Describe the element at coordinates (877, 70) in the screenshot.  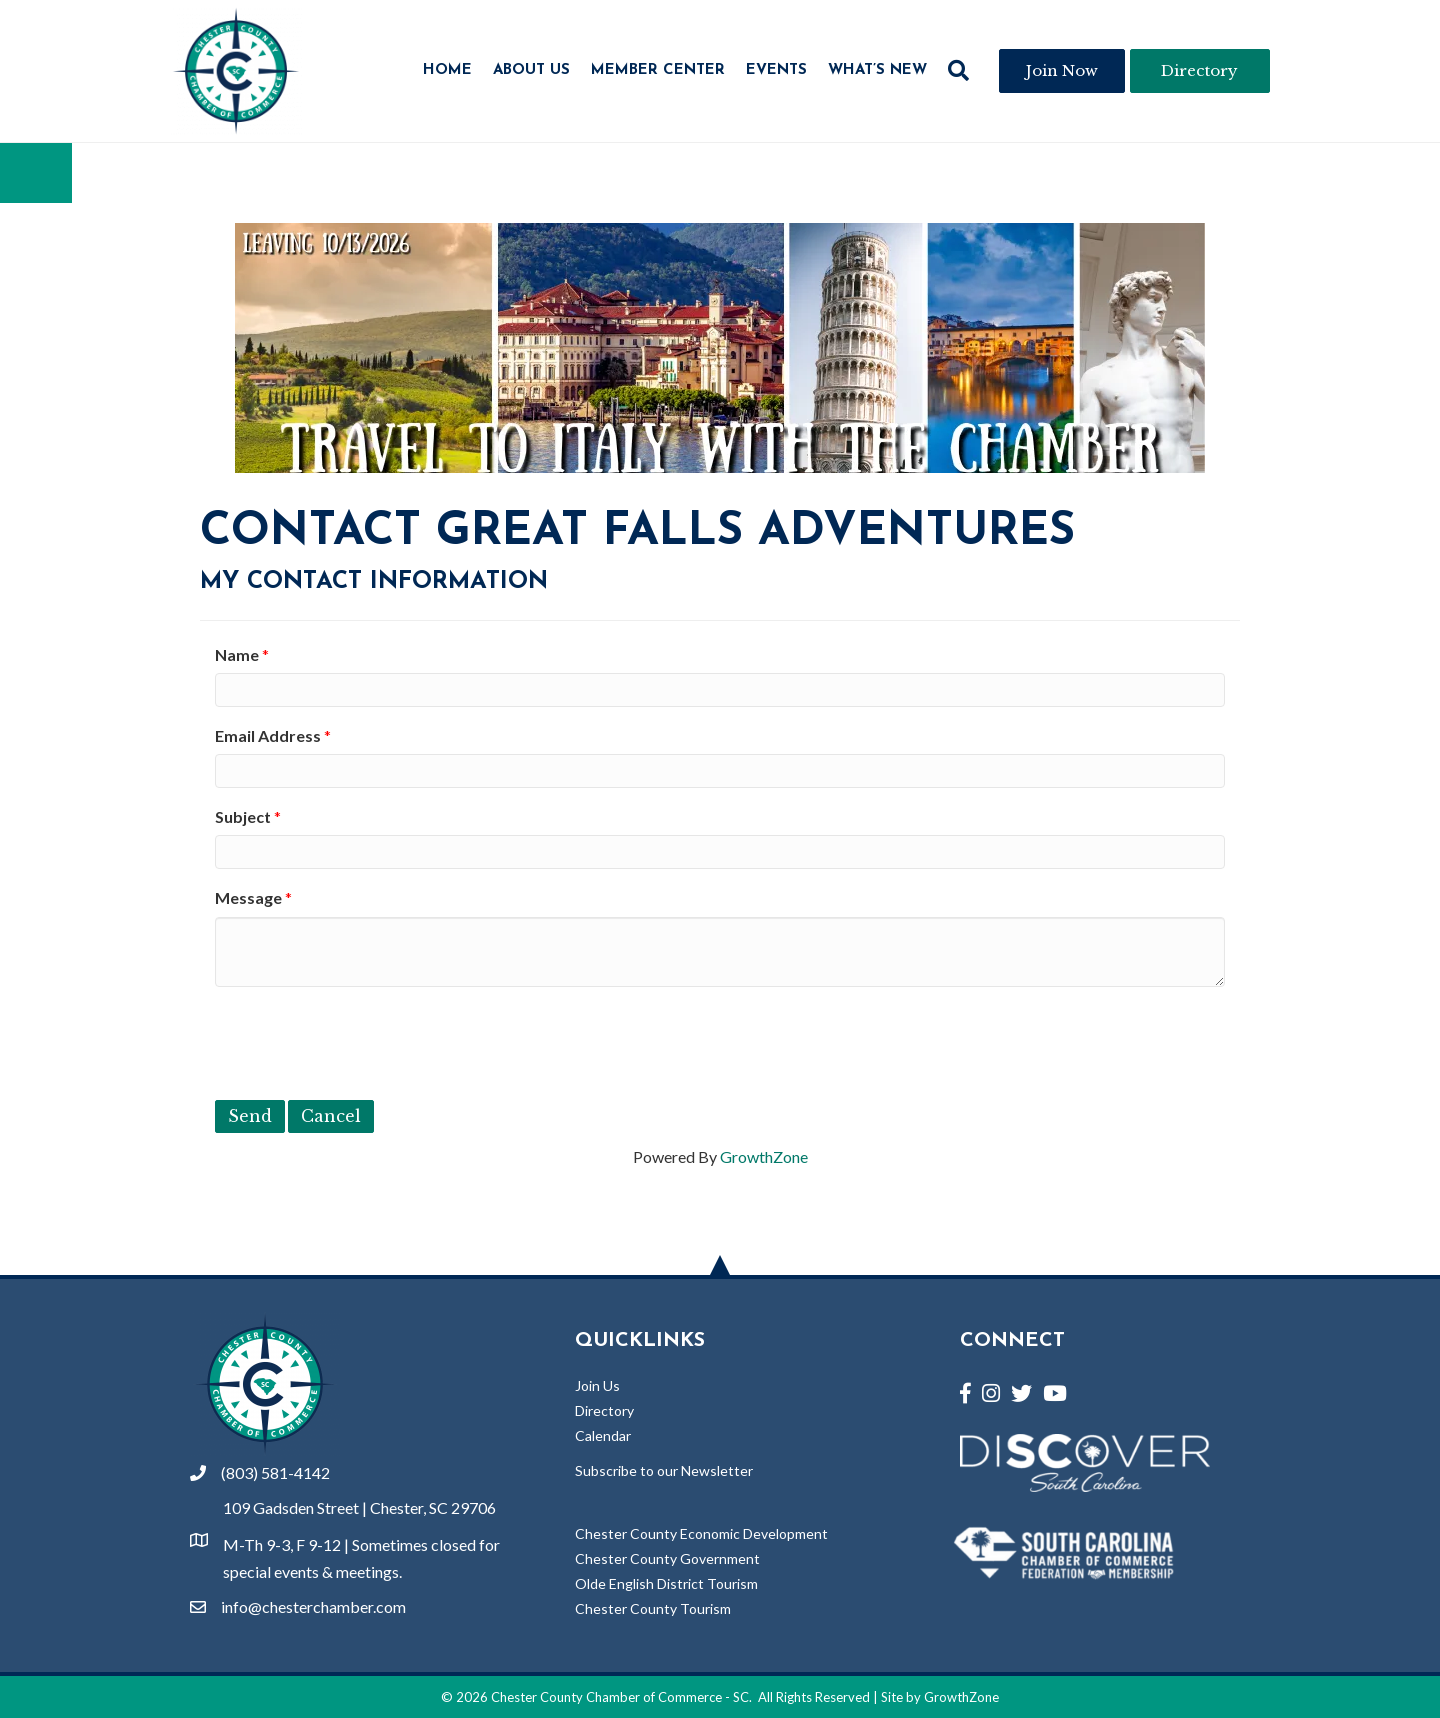
I see `What’s New` at that location.